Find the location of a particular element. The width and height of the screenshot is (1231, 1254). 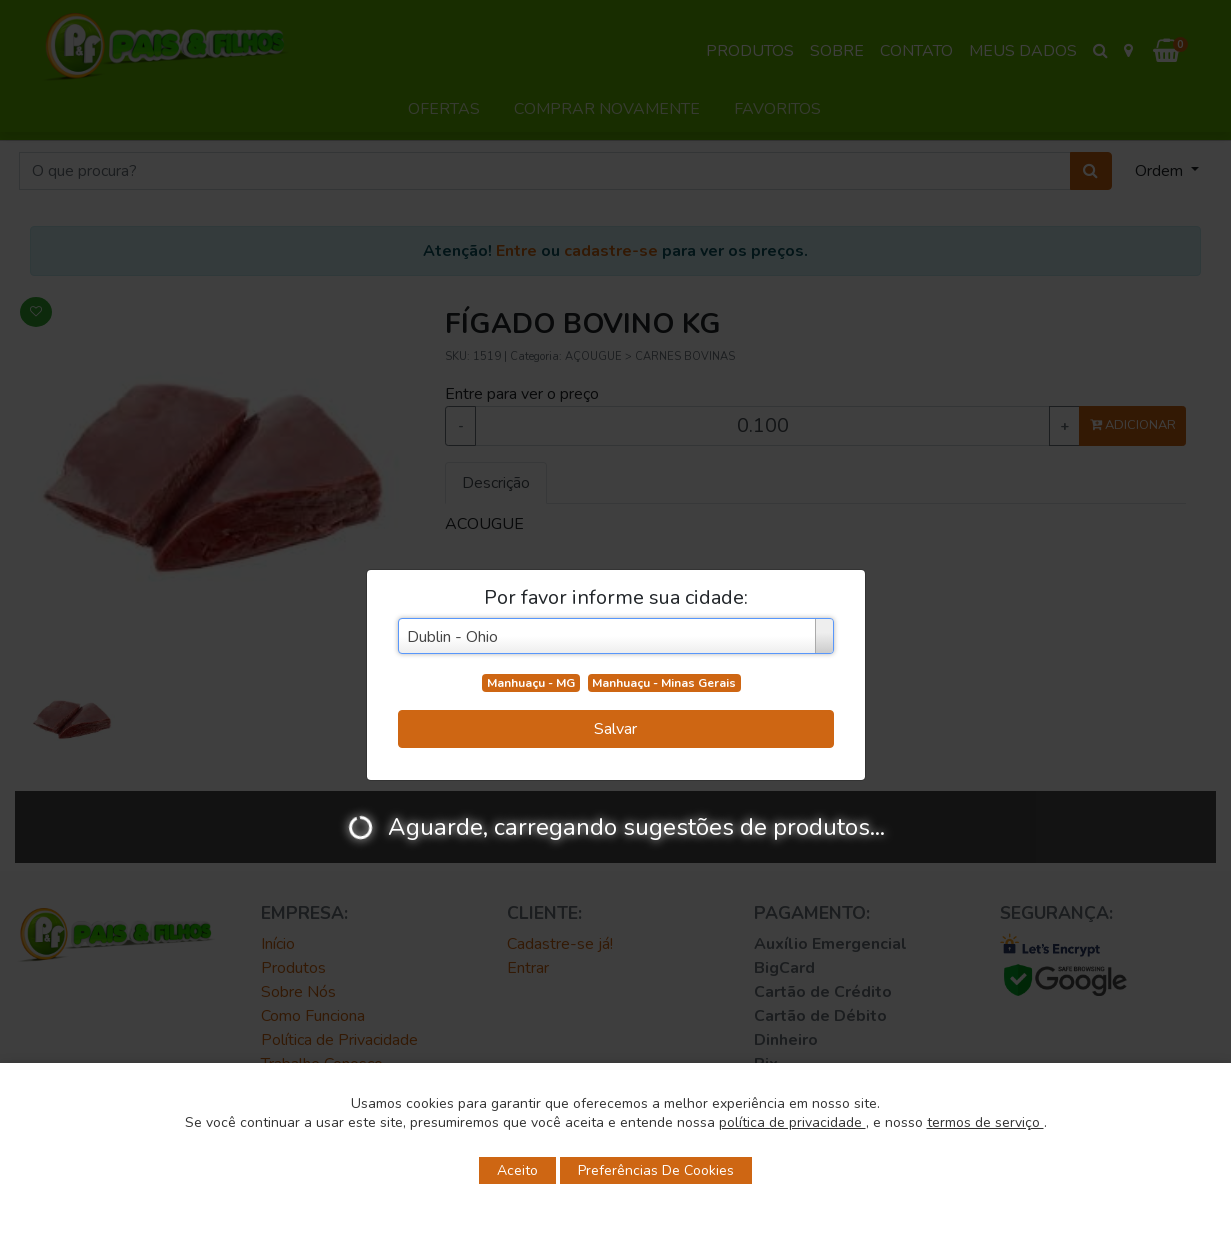

Manhuaçu - MG is located at coordinates (531, 683).